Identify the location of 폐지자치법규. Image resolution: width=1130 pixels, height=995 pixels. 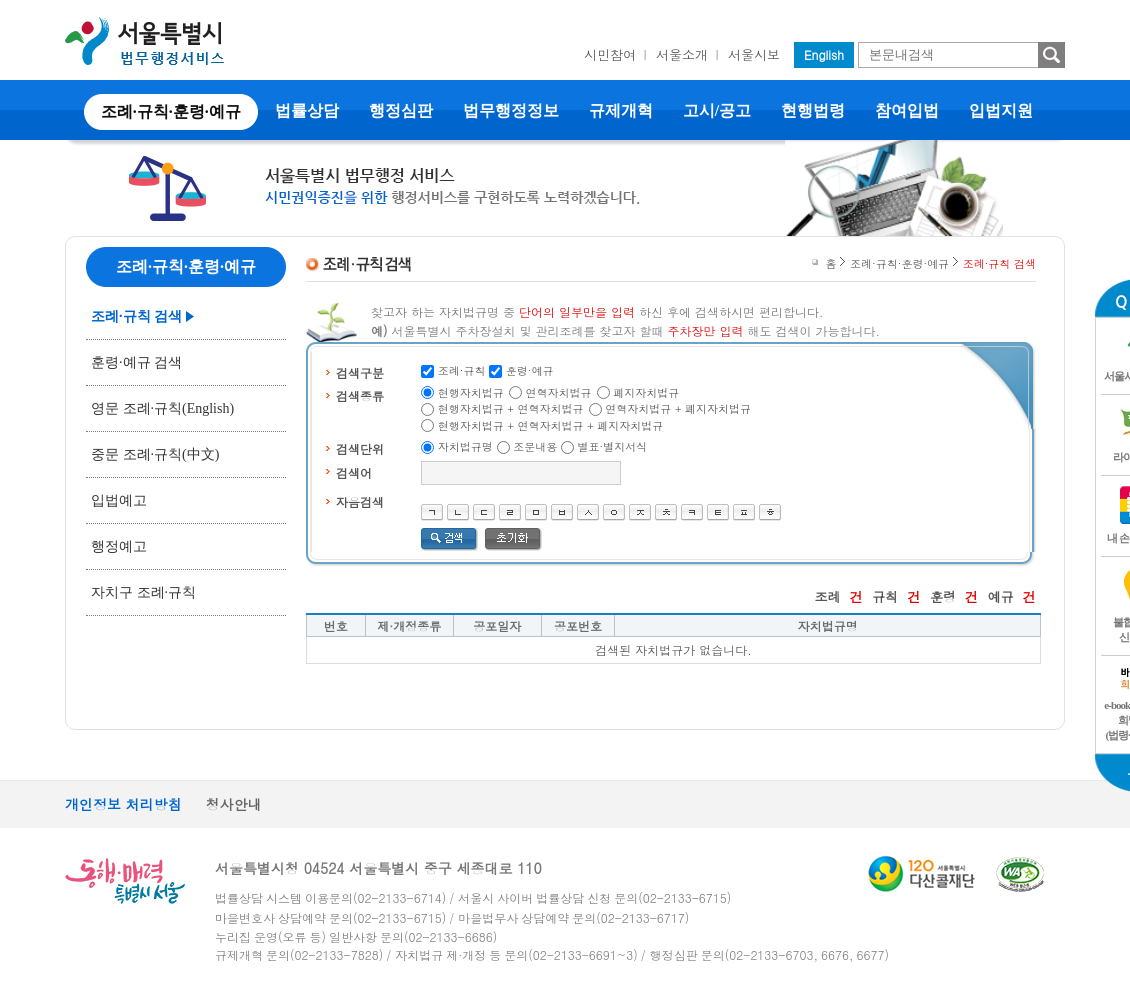
(646, 392).